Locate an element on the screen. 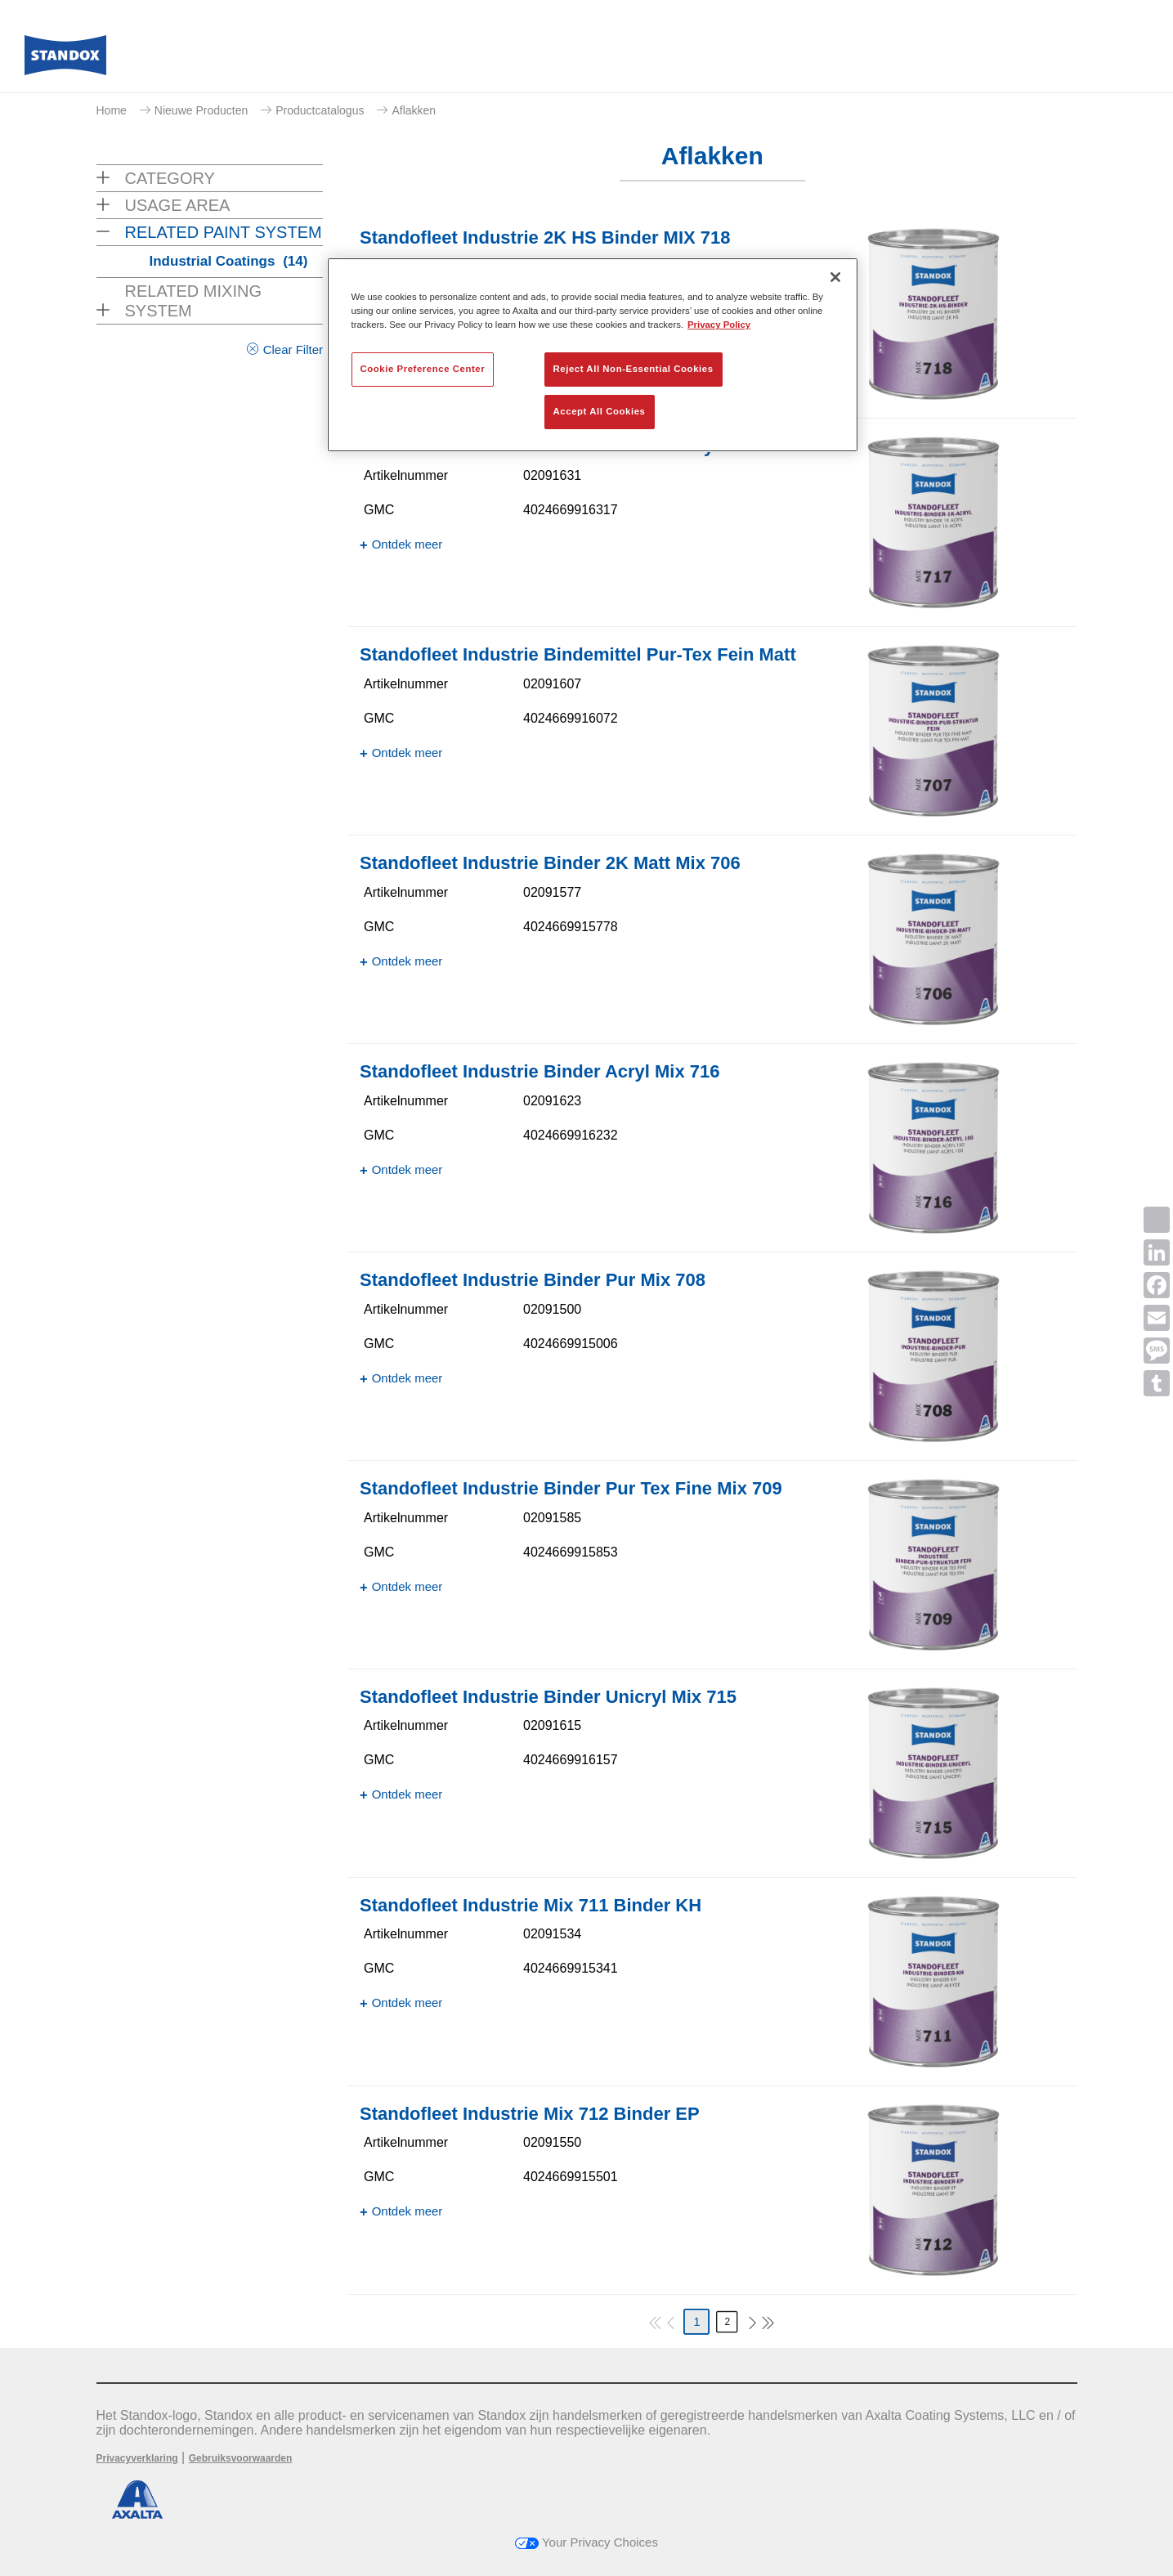  Standofleet Industrie Binder Acryl Mix 716 is located at coordinates (540, 1071).